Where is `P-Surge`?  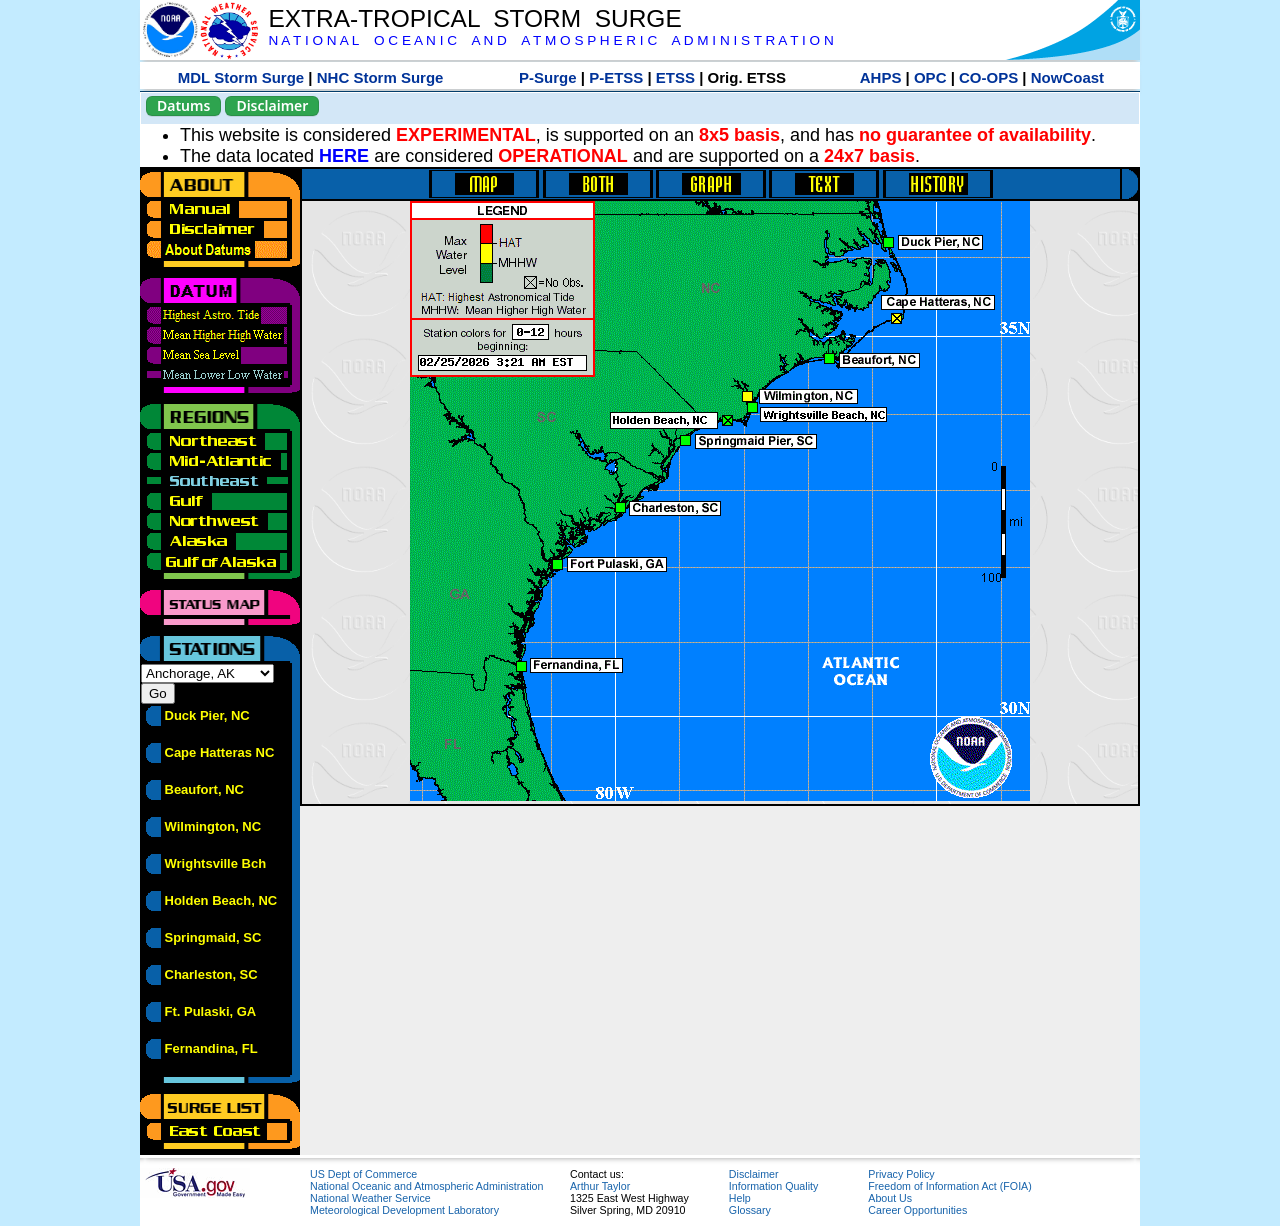 P-Surge is located at coordinates (548, 77).